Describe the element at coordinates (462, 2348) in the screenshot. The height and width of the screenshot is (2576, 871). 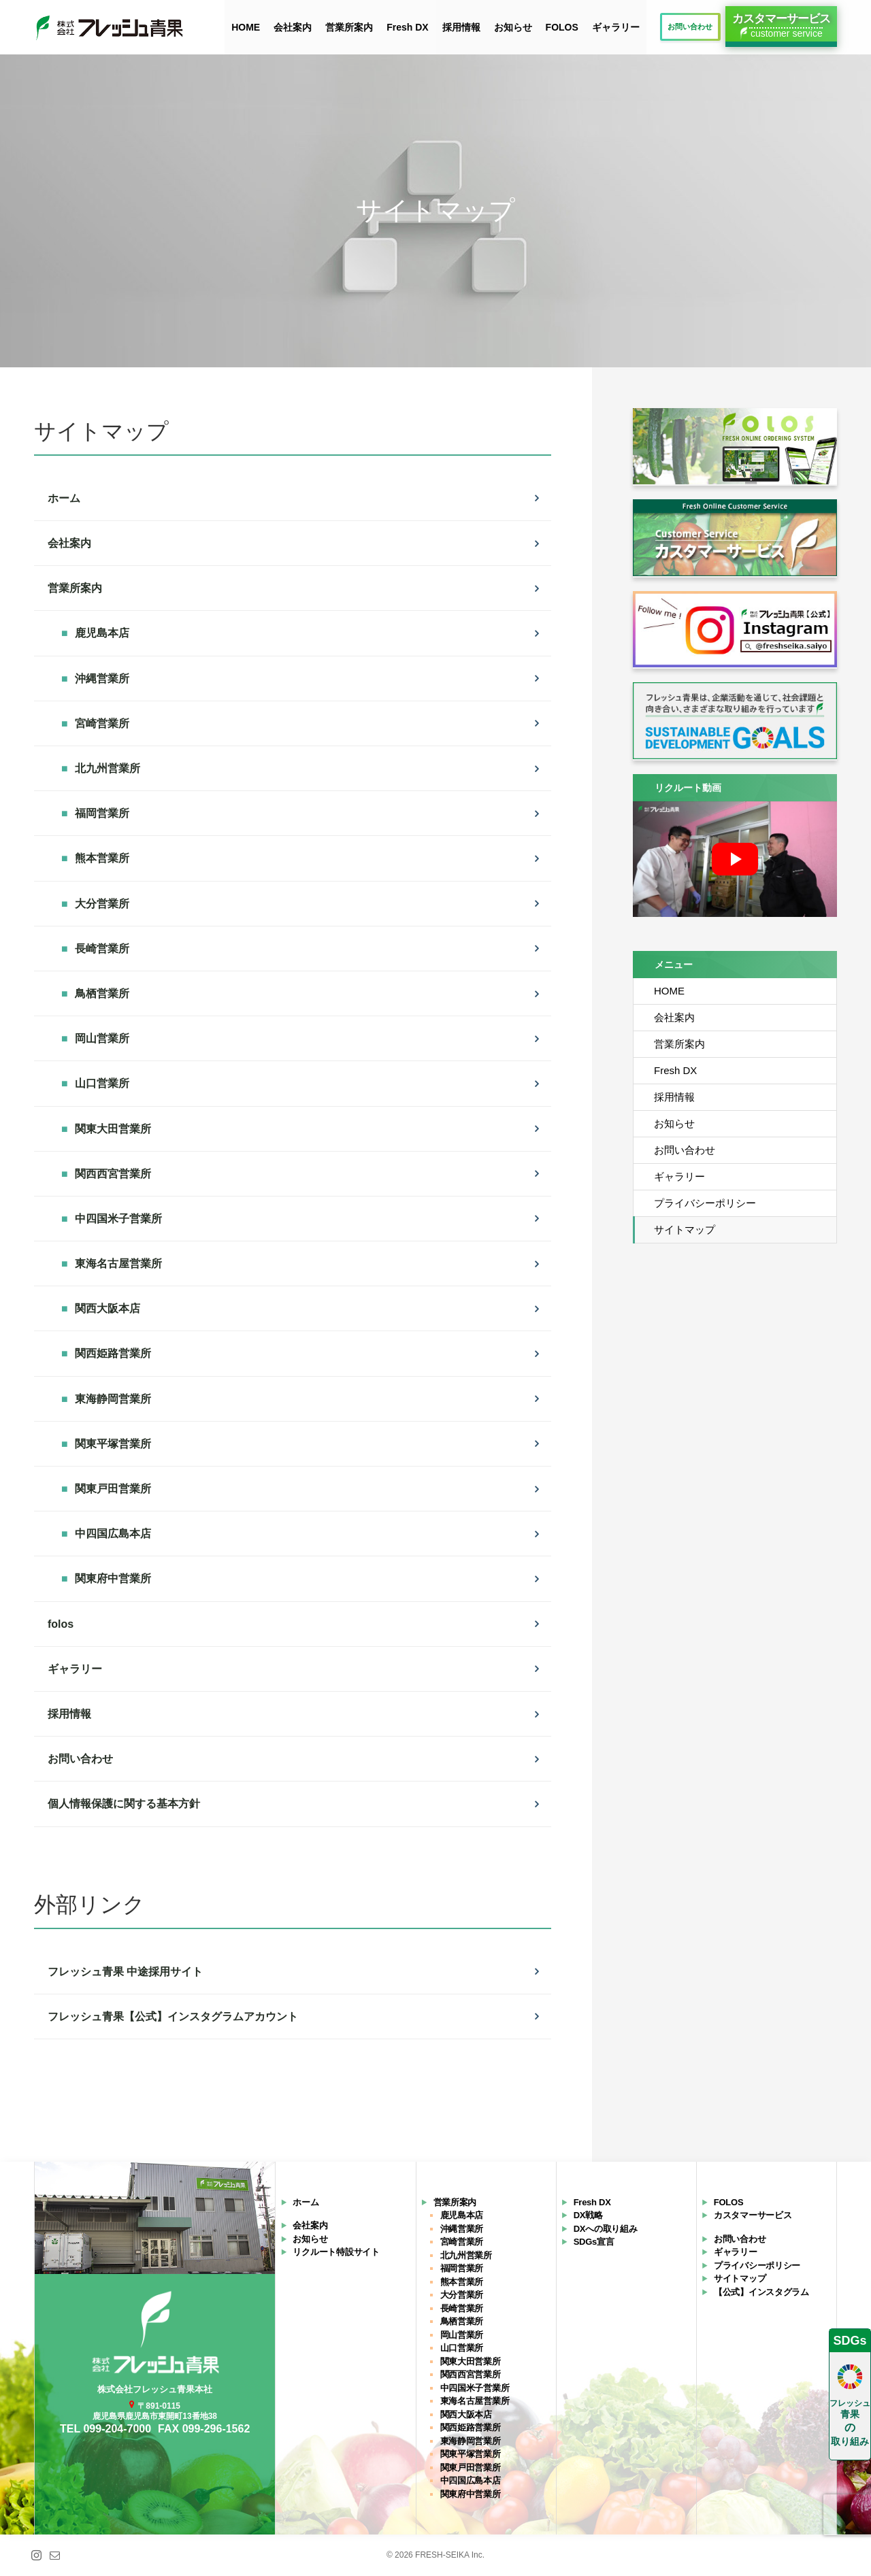
I see `山口営業所` at that location.